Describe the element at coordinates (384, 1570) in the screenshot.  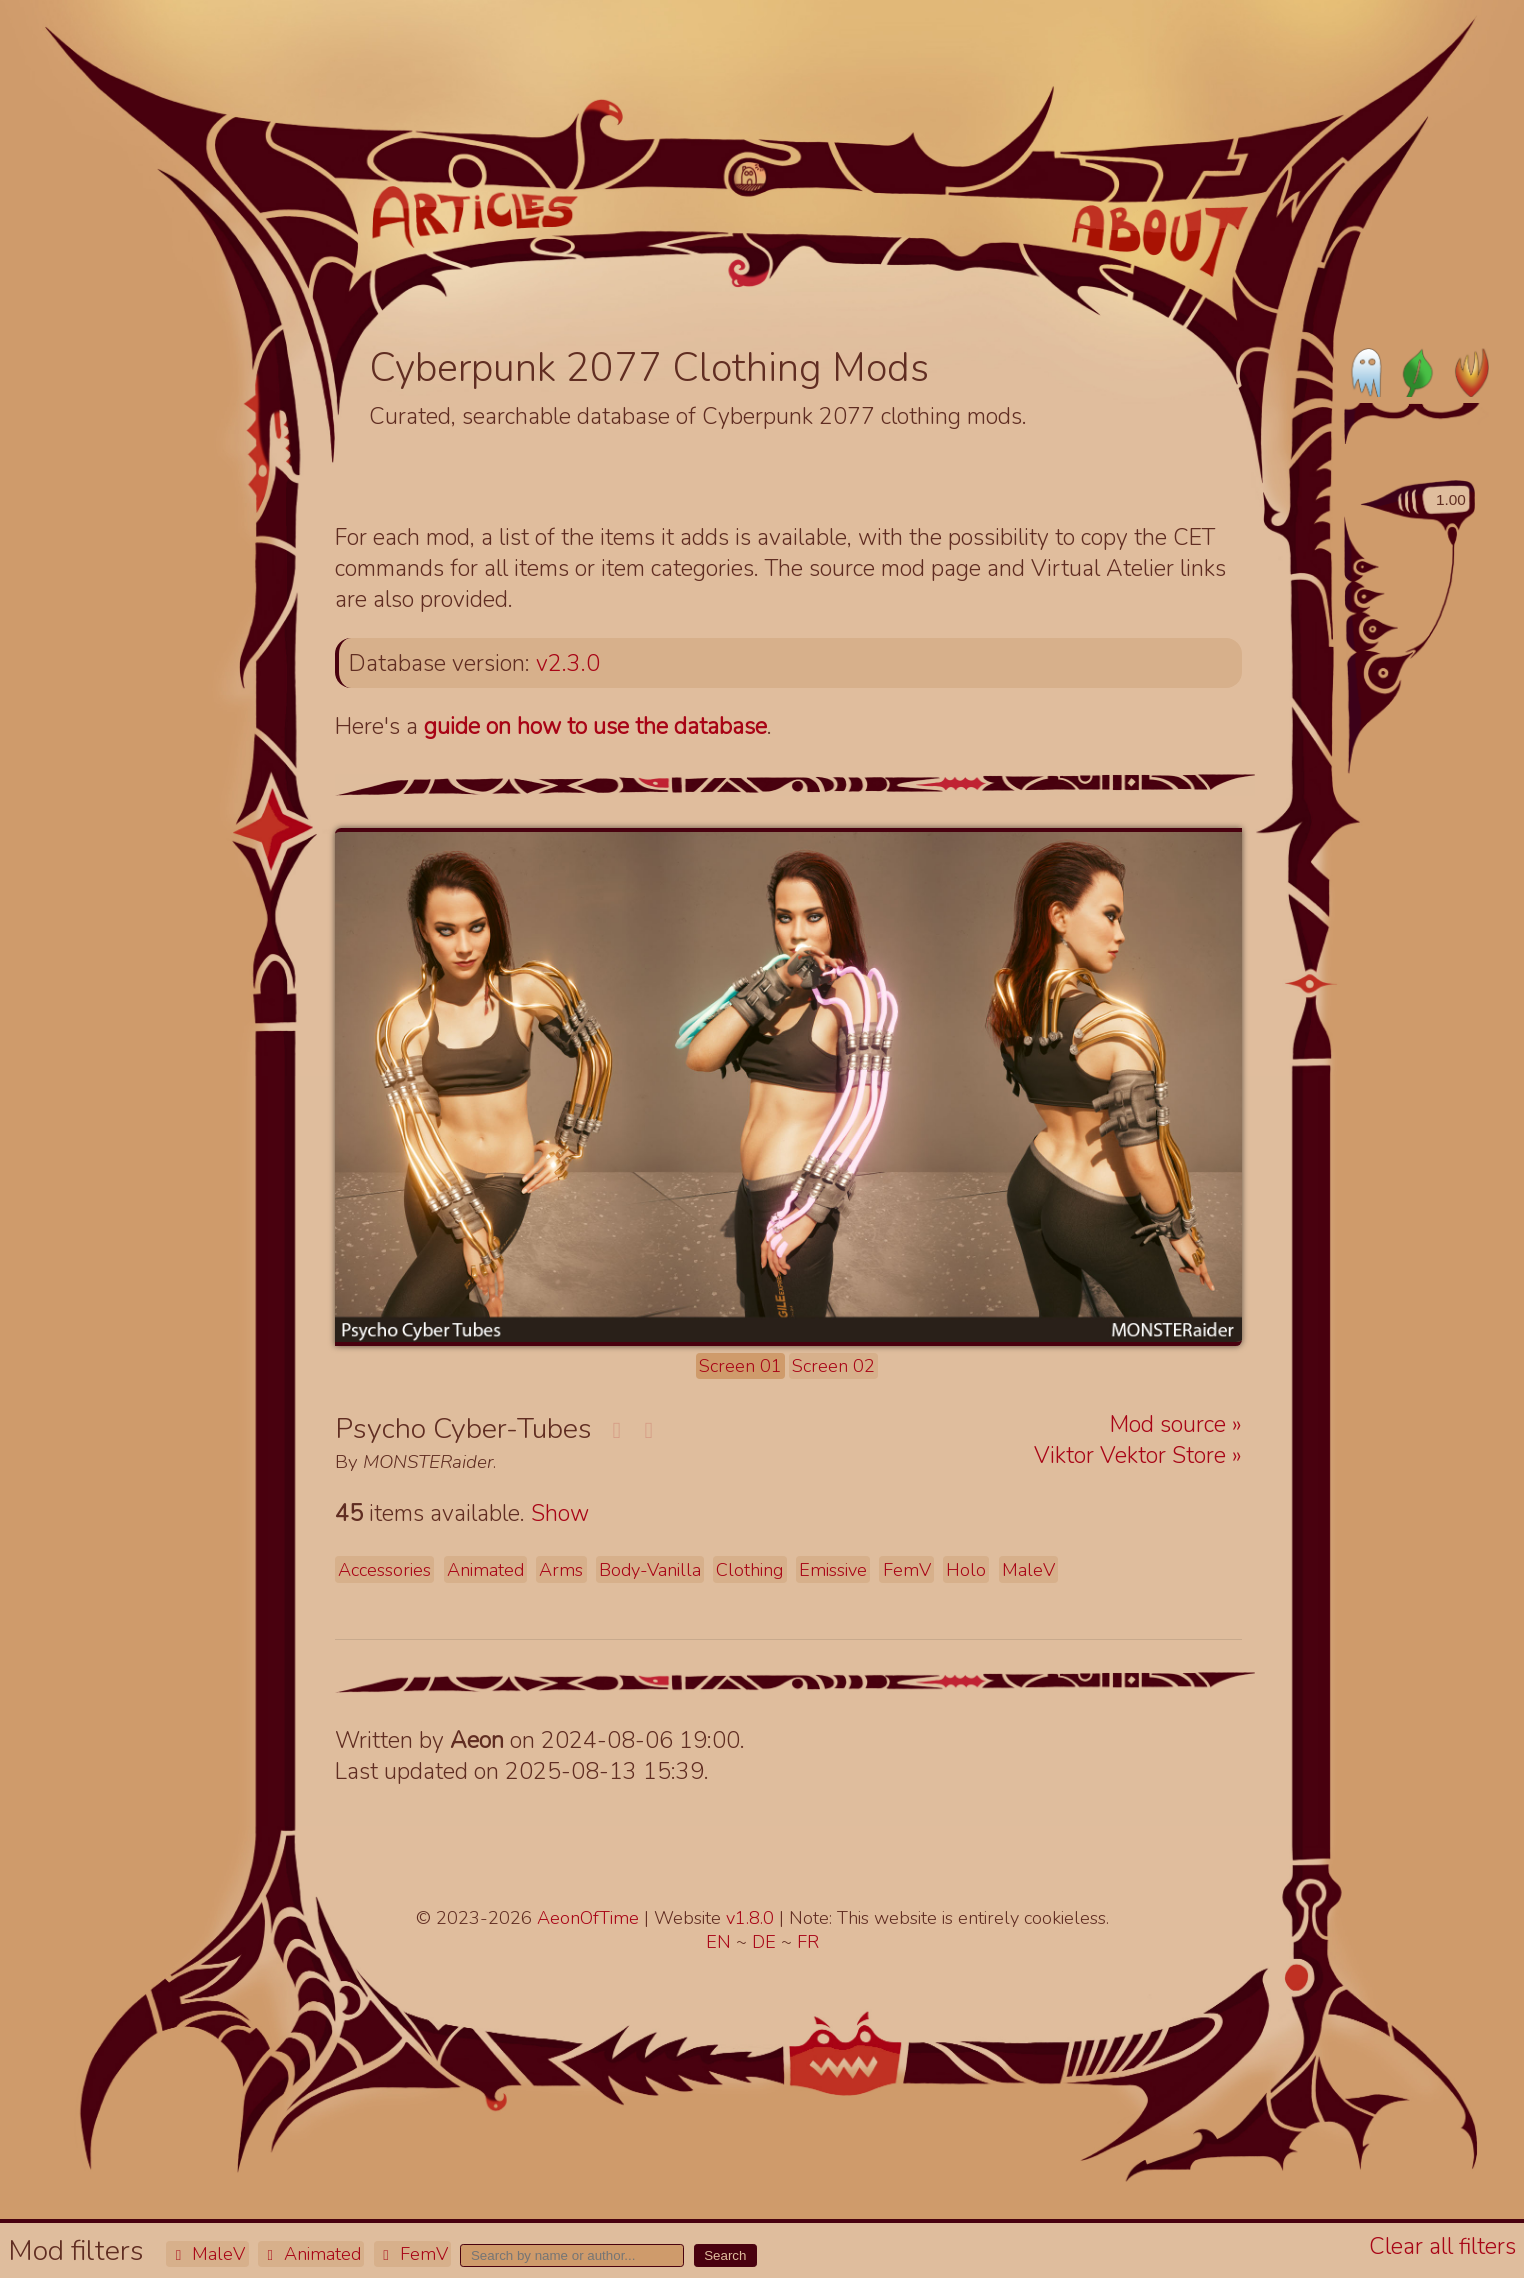
I see `Accessories` at that location.